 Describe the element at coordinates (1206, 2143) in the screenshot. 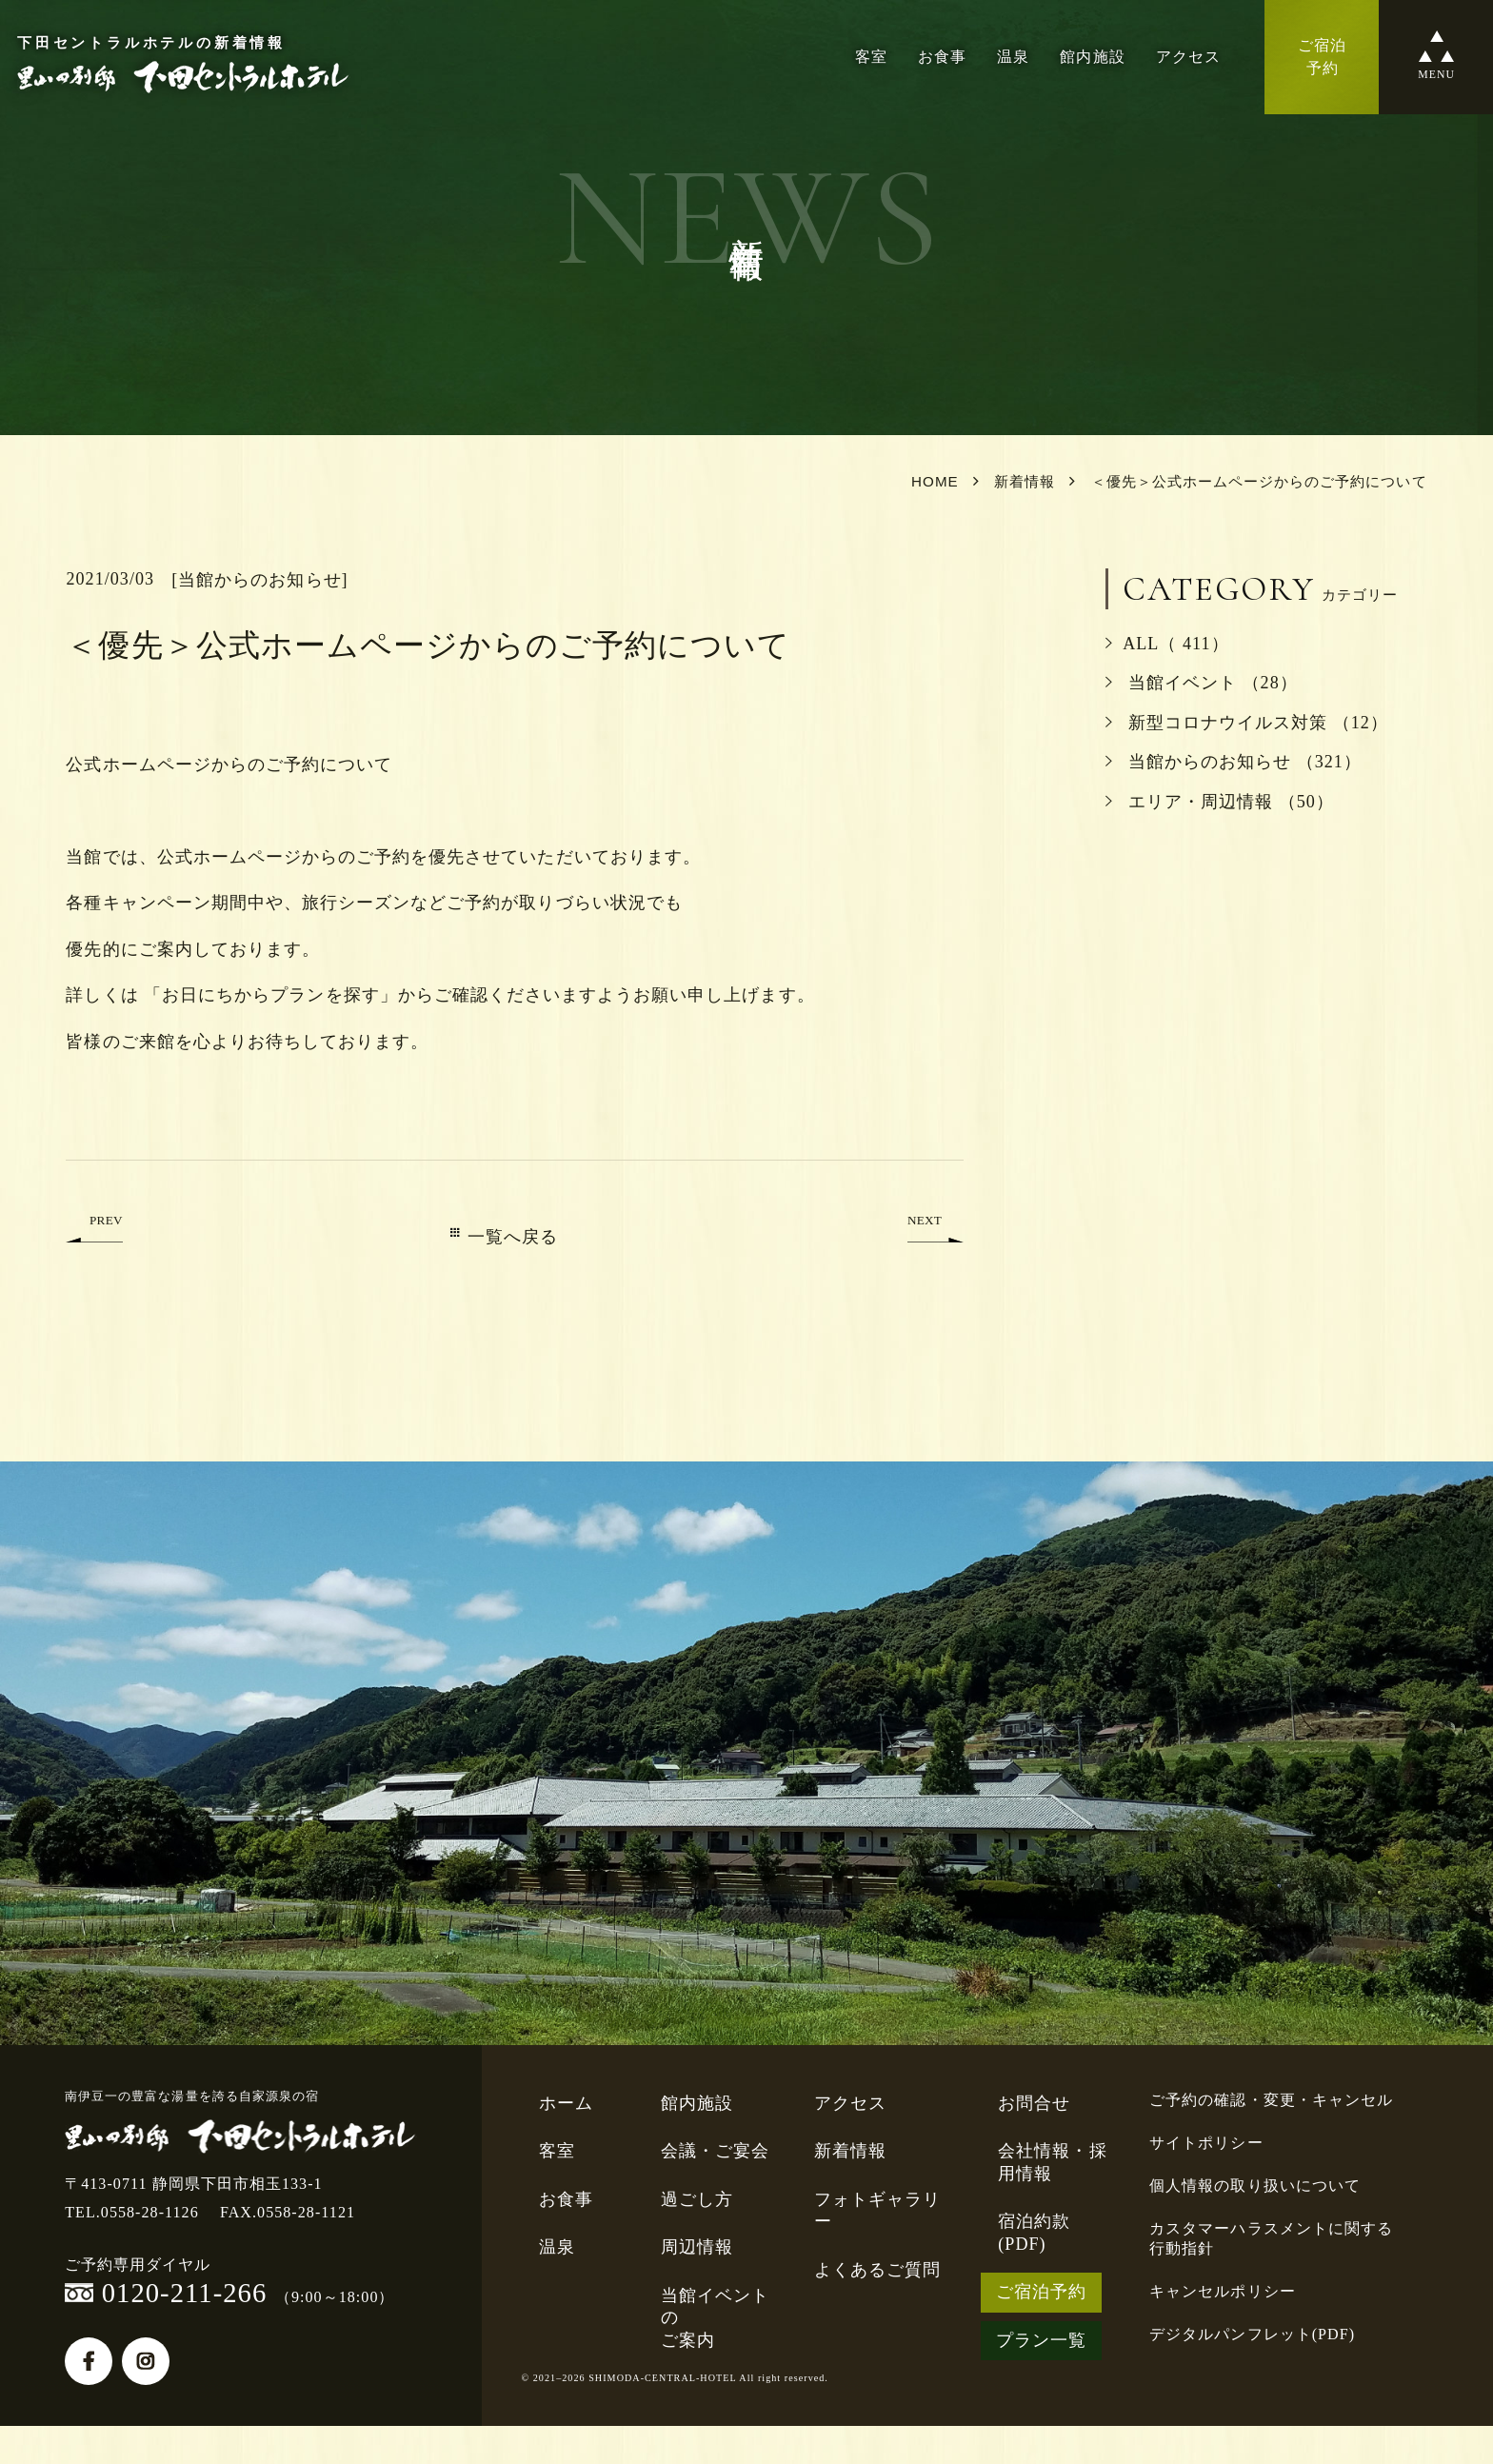

I see `サイトポリシー` at that location.